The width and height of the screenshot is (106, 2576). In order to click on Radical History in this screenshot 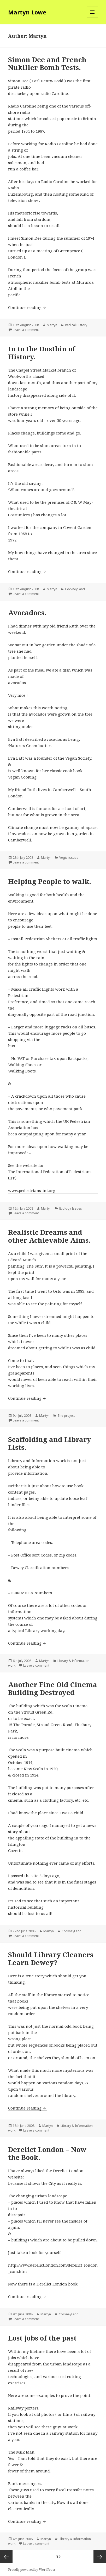, I will do `click(76, 325)`.